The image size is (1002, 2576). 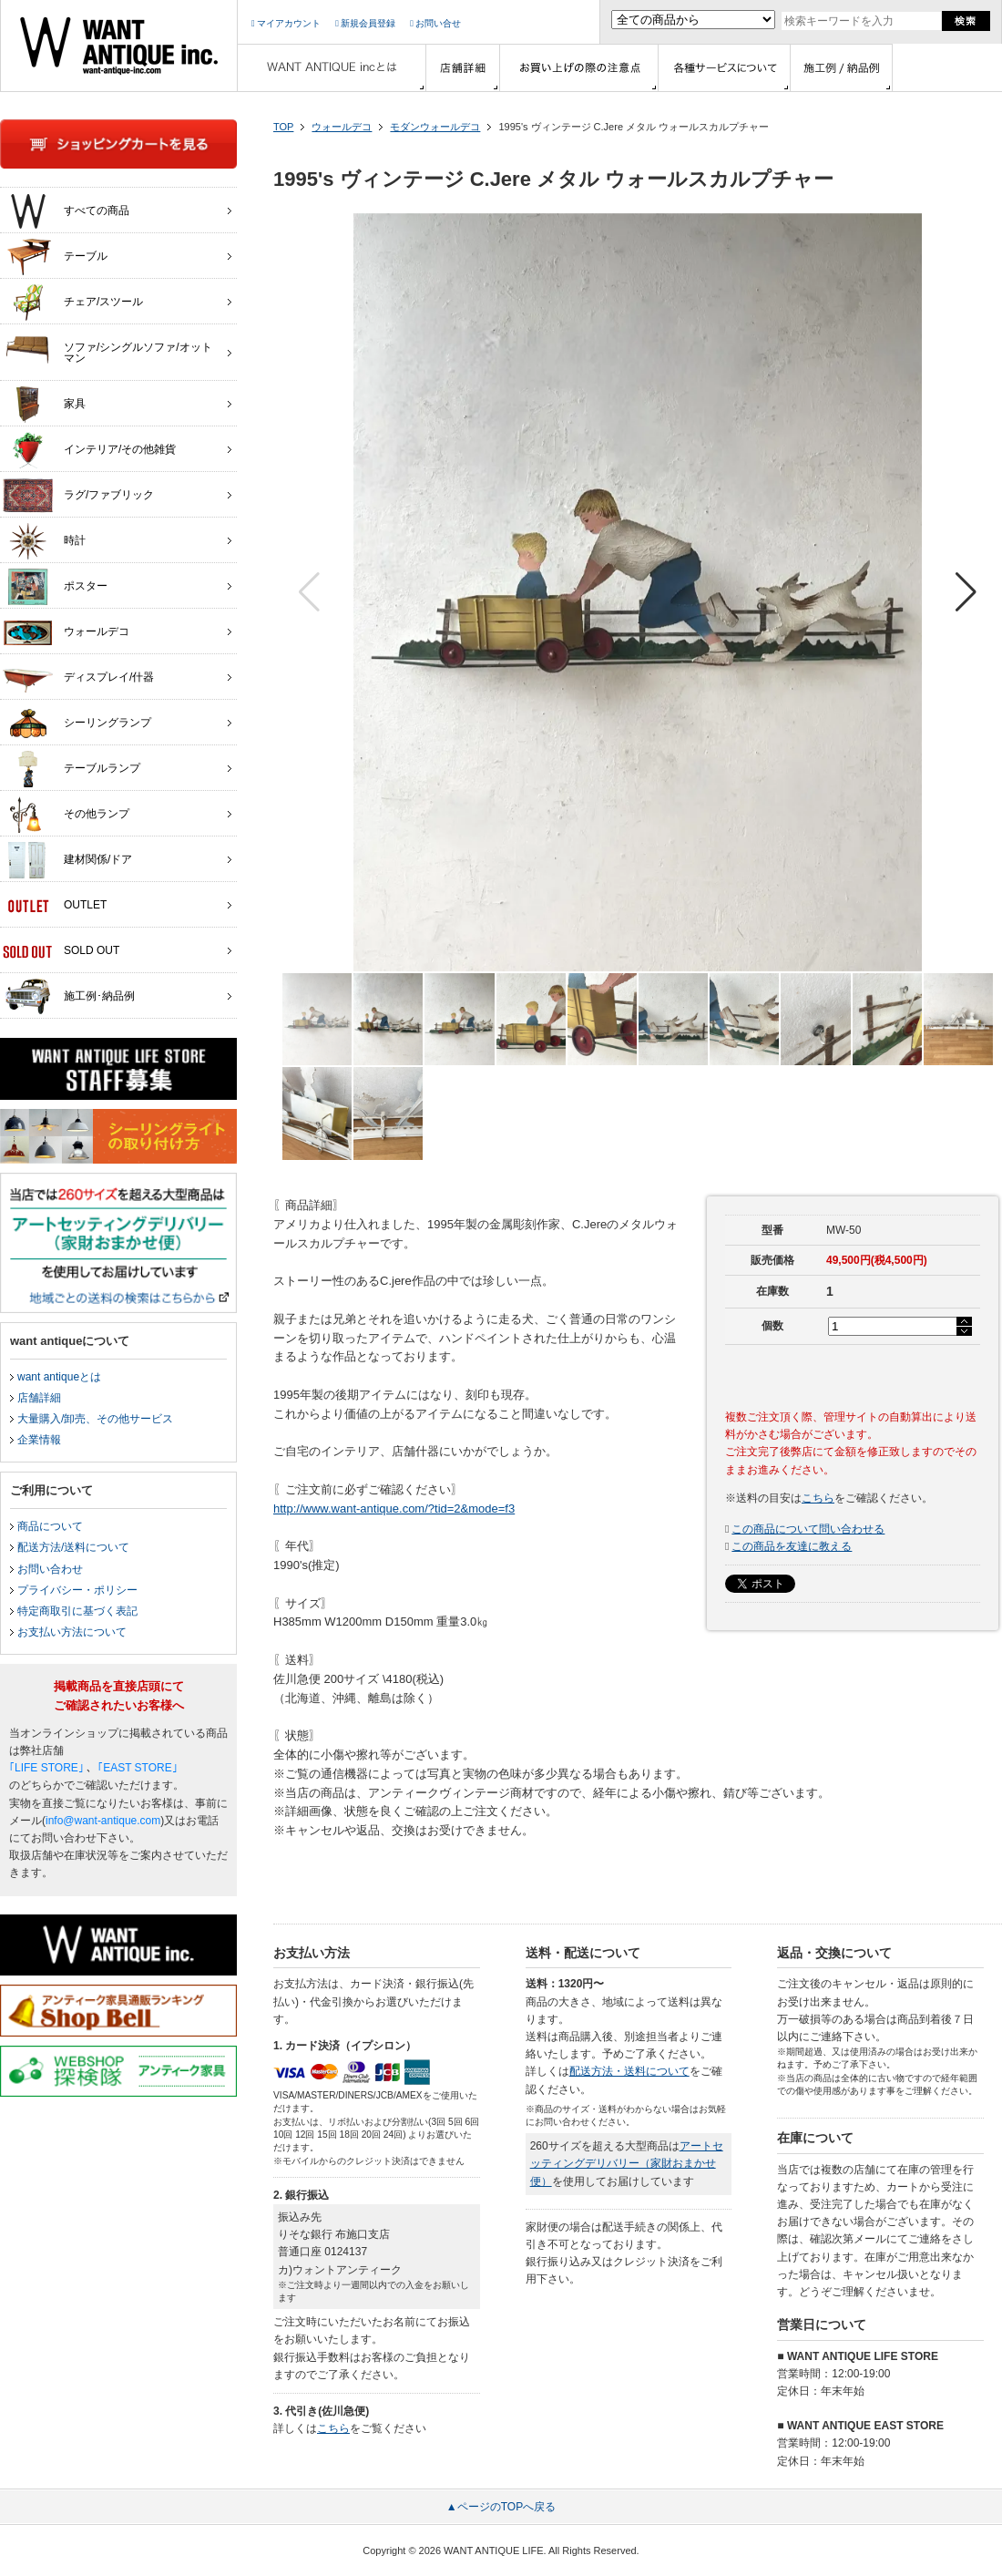 What do you see at coordinates (791, 1546) in the screenshot?
I see `この商品を友達に教える` at bounding box center [791, 1546].